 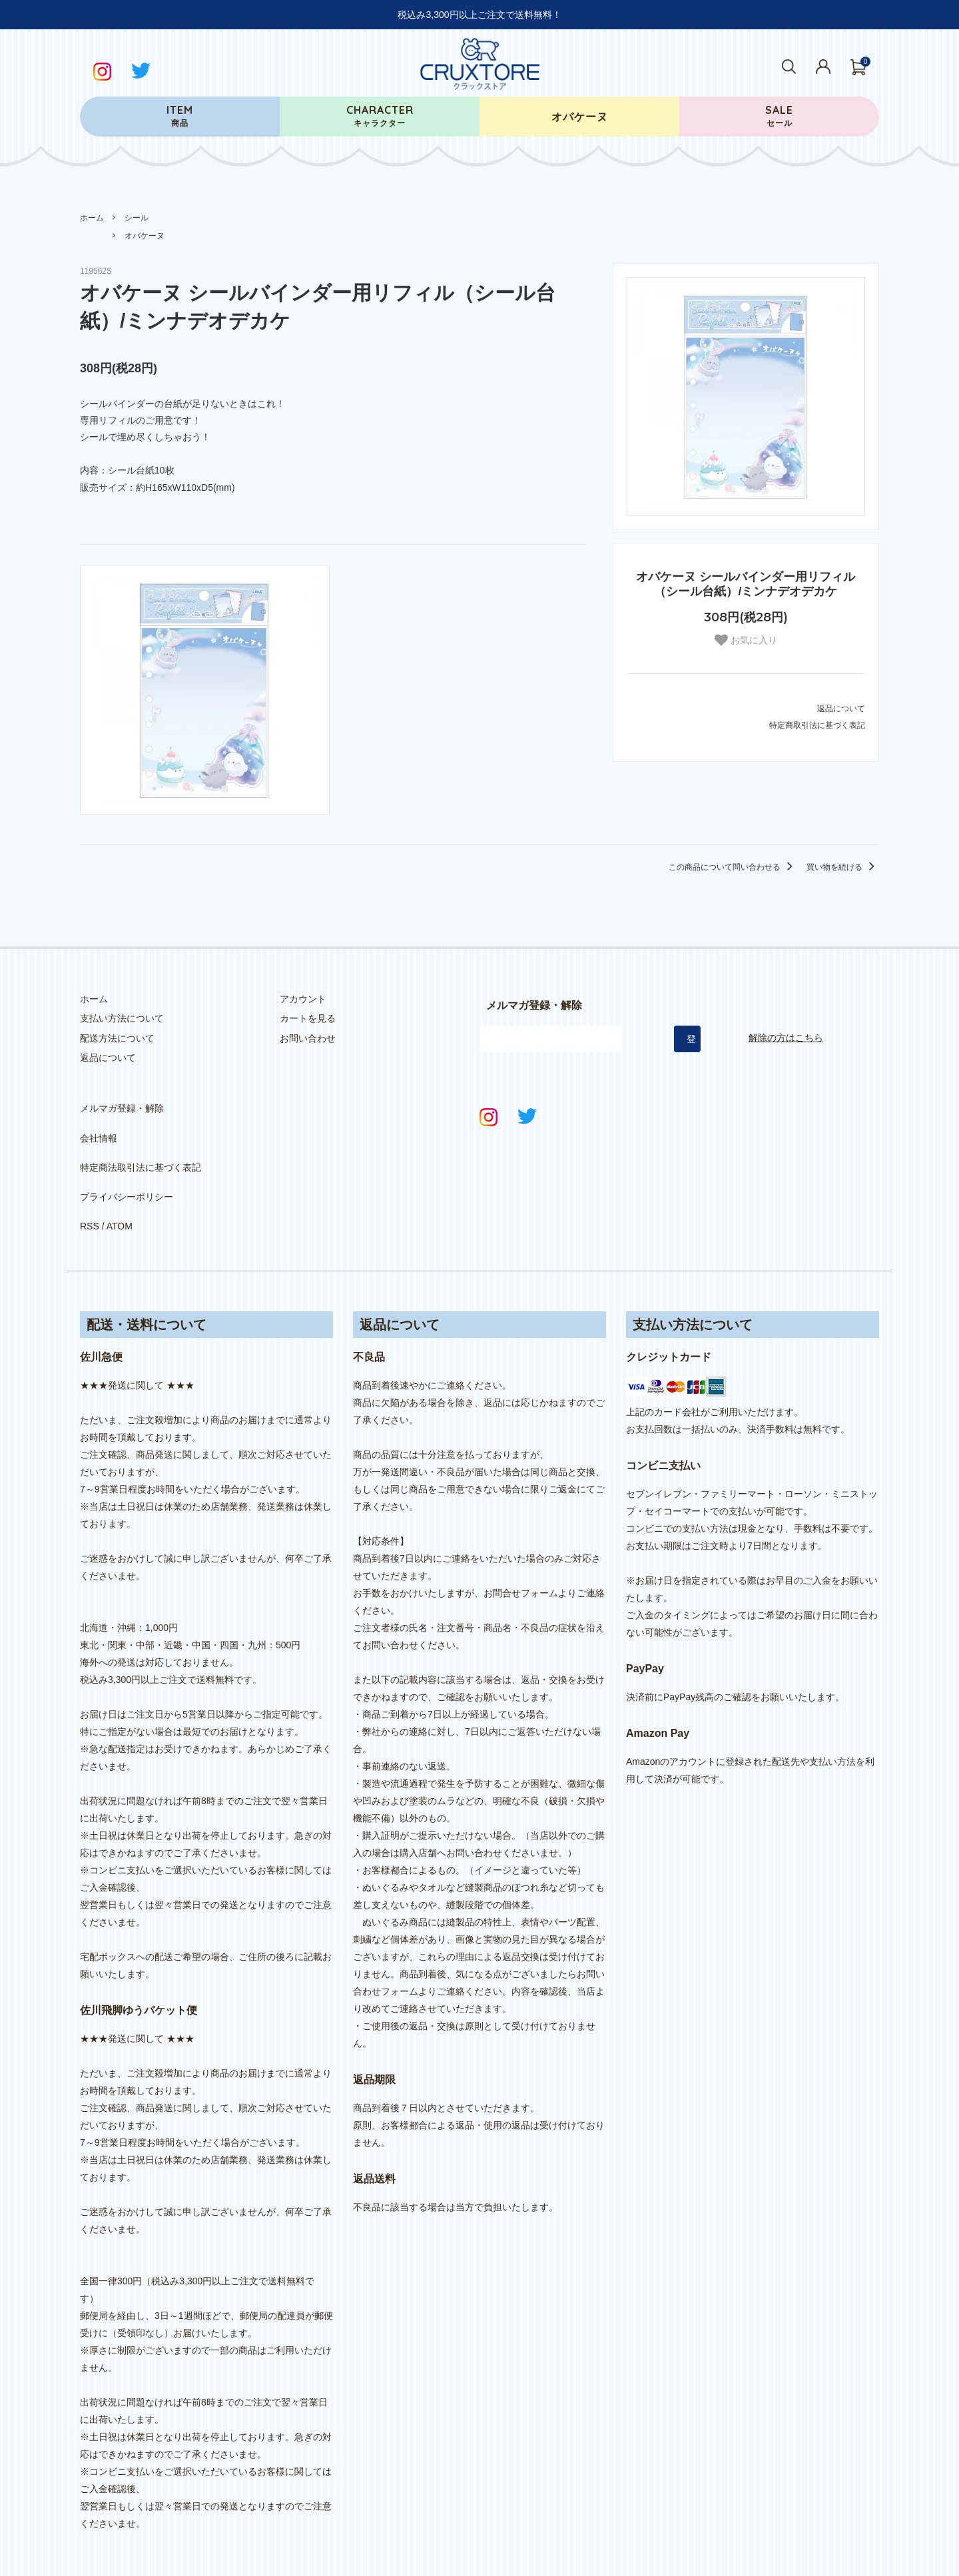 I want to click on ホーム, so click(x=92, y=217).